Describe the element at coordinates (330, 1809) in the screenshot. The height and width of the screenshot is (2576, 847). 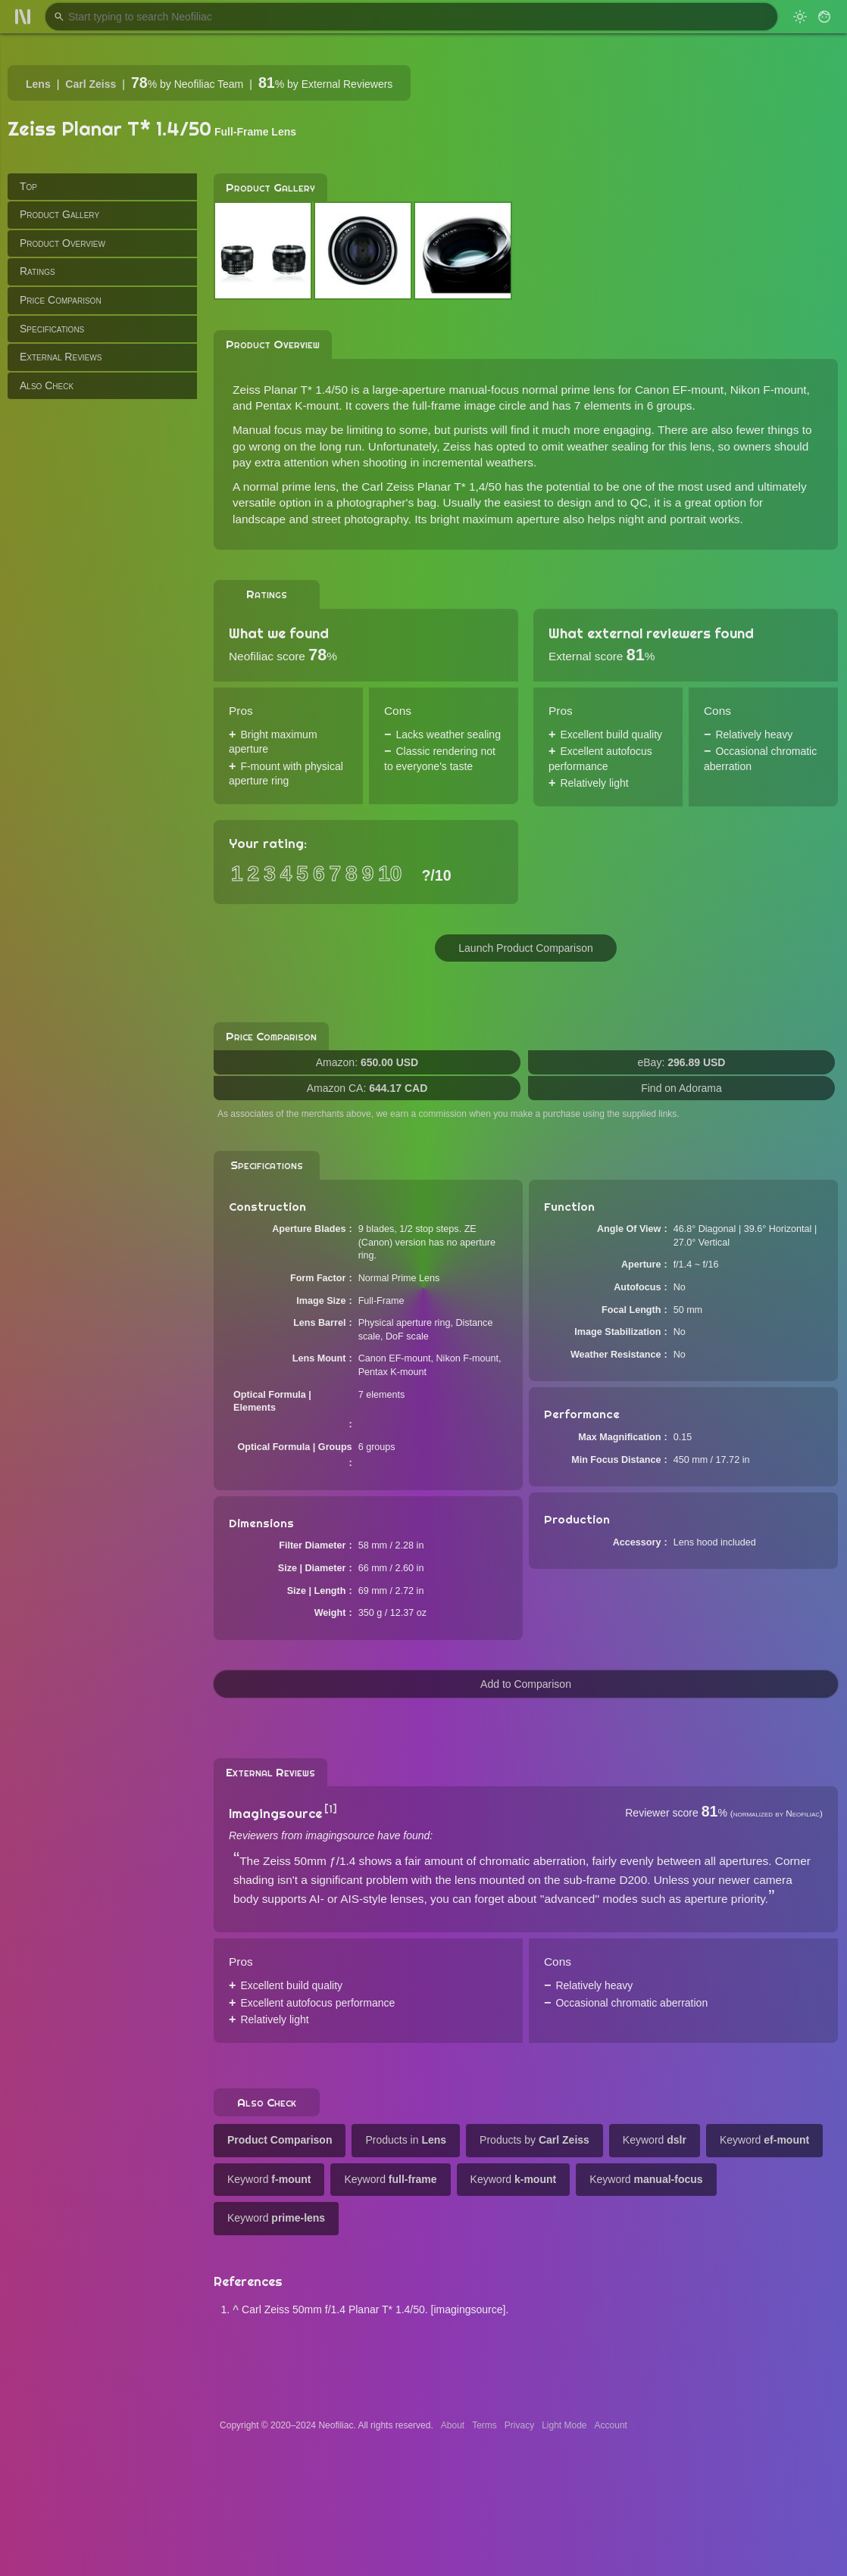
I see `[1]` at that location.